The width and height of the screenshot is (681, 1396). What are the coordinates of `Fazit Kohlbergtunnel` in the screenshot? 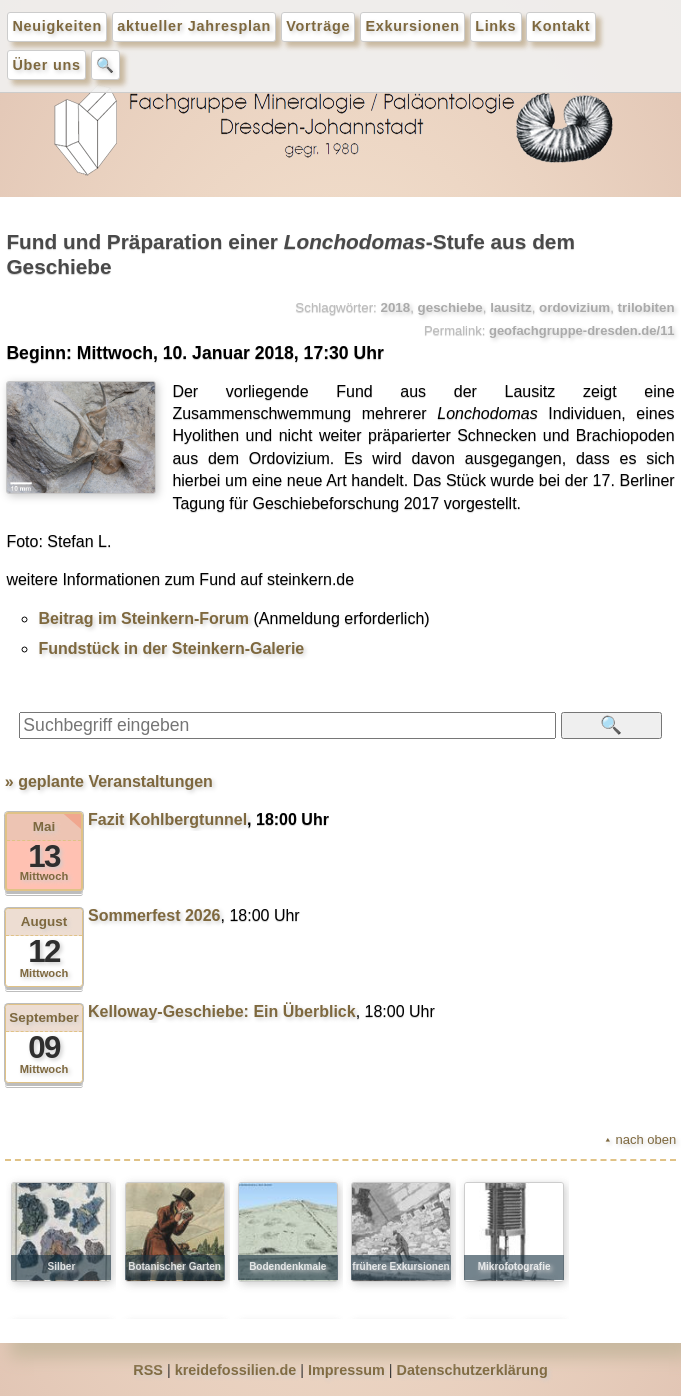 It's located at (167, 819).